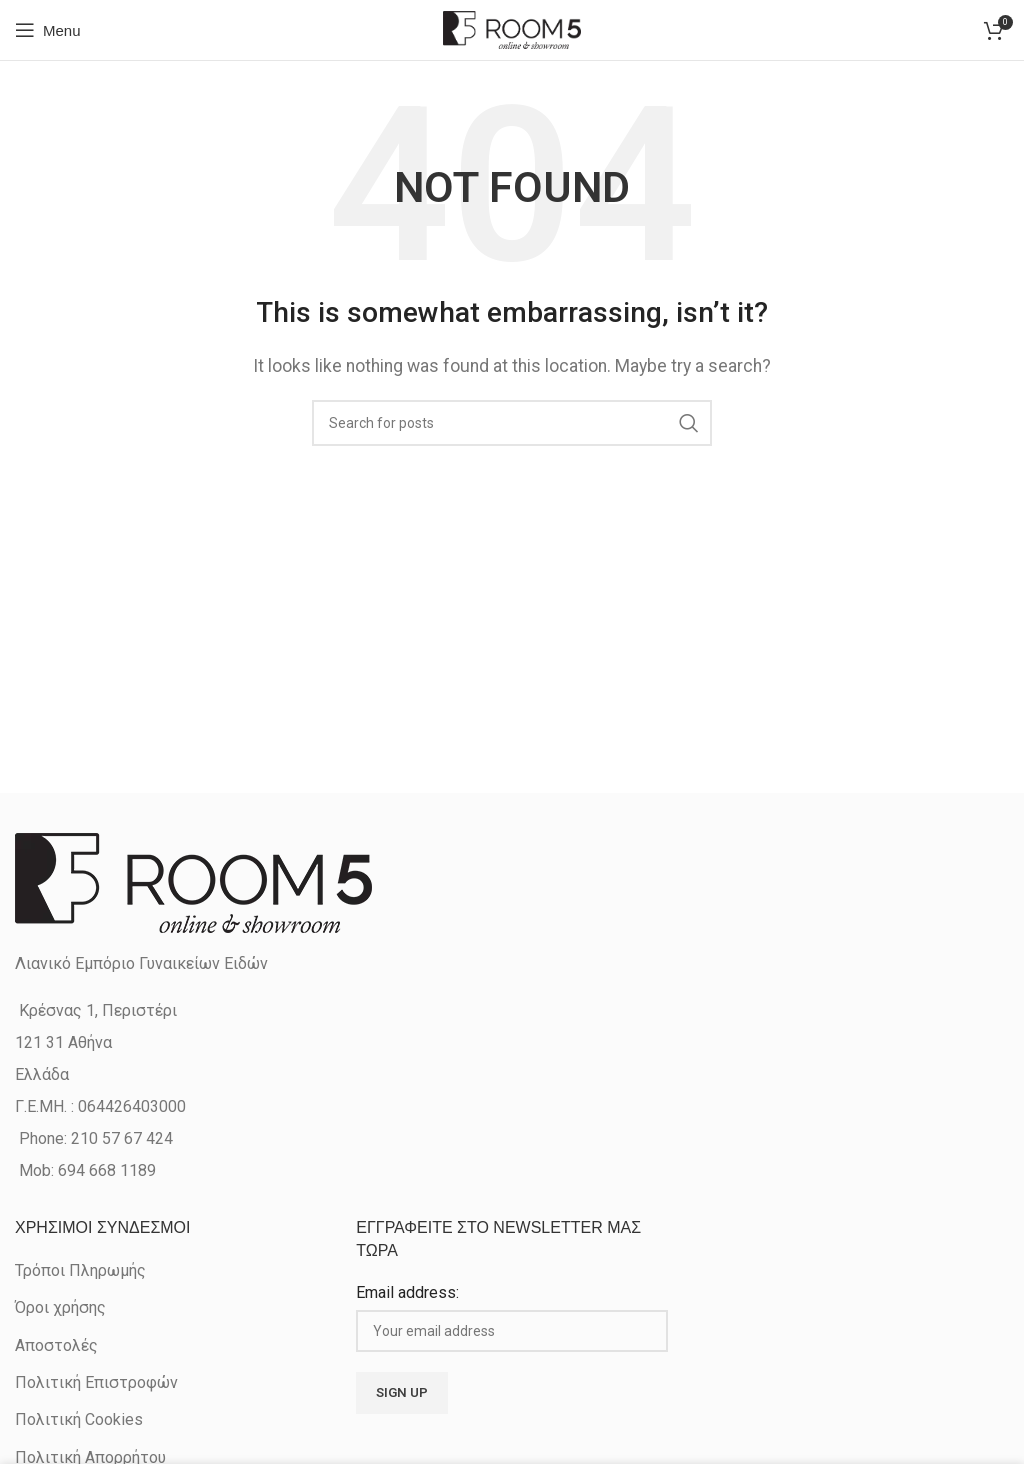  Describe the element at coordinates (56, 1345) in the screenshot. I see `Αποστολές` at that location.